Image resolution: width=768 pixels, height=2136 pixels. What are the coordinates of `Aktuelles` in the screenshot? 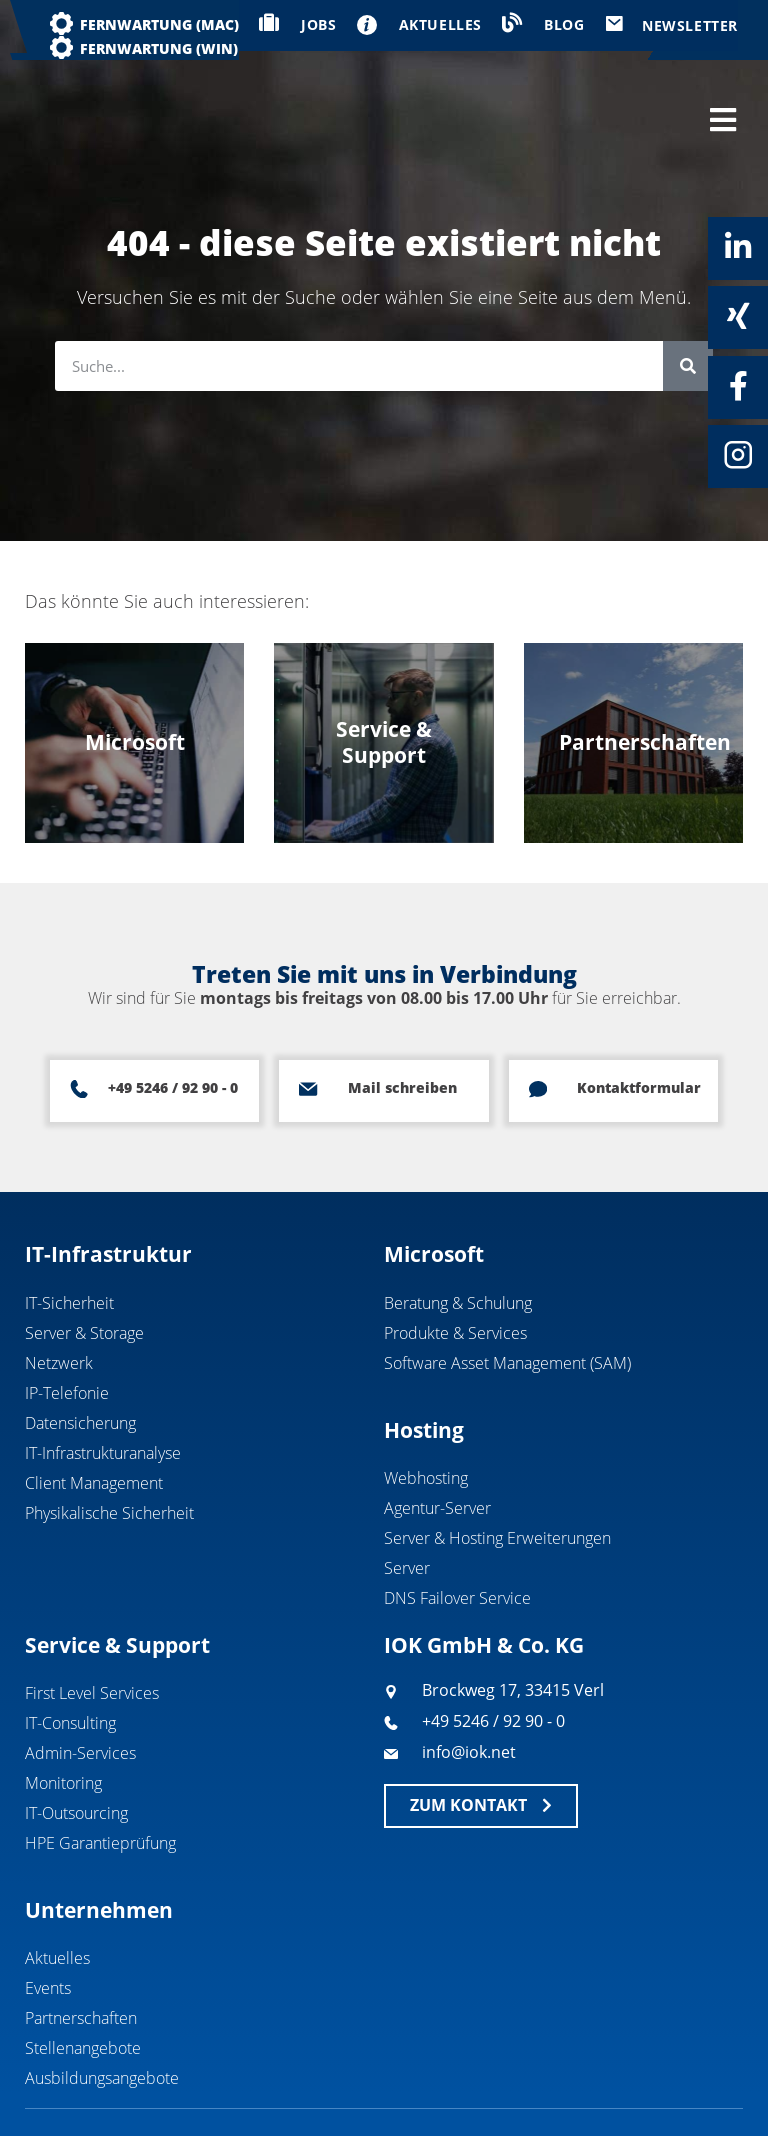 It's located at (57, 1894).